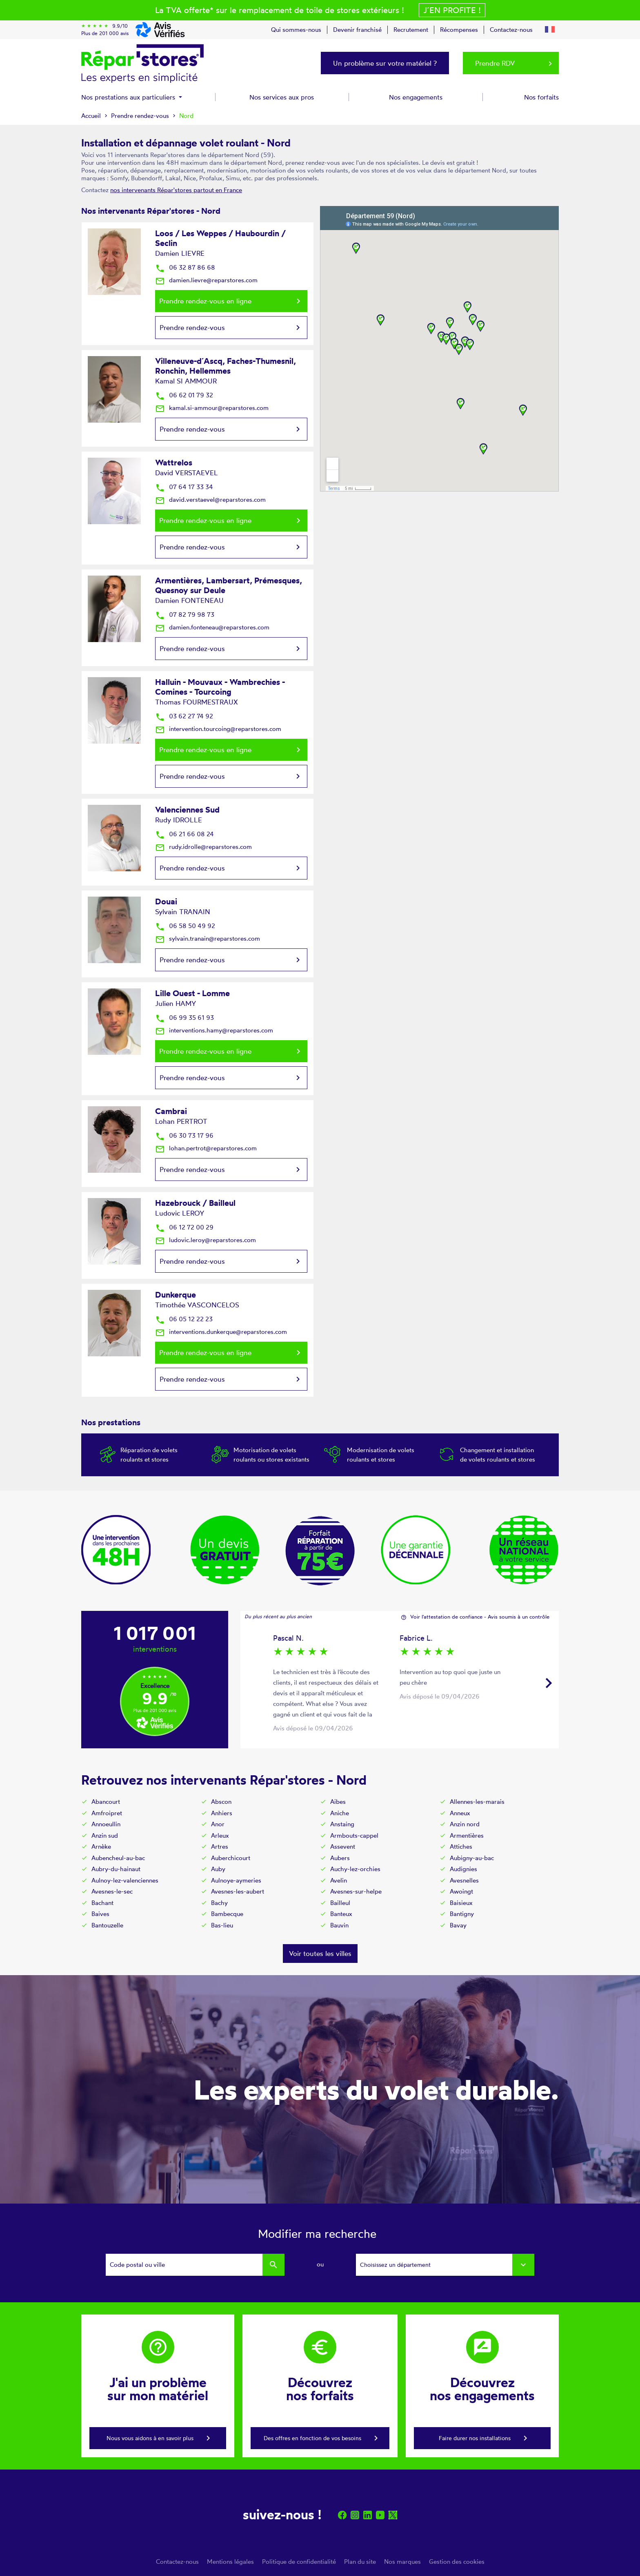 This screenshot has height=2576, width=640. What do you see at coordinates (212, 408) in the screenshot?
I see `kamal.si-ammour@reparstores.com` at bounding box center [212, 408].